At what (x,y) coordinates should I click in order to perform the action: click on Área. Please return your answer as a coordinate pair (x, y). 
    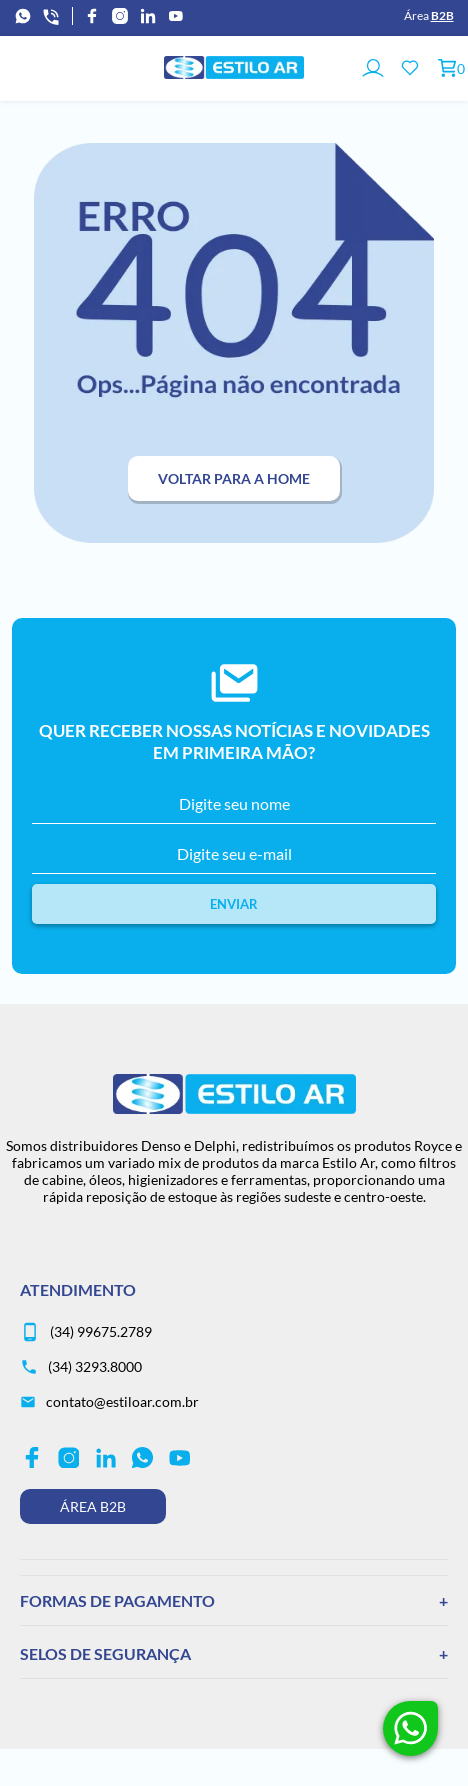
    Looking at the image, I should click on (429, 15).